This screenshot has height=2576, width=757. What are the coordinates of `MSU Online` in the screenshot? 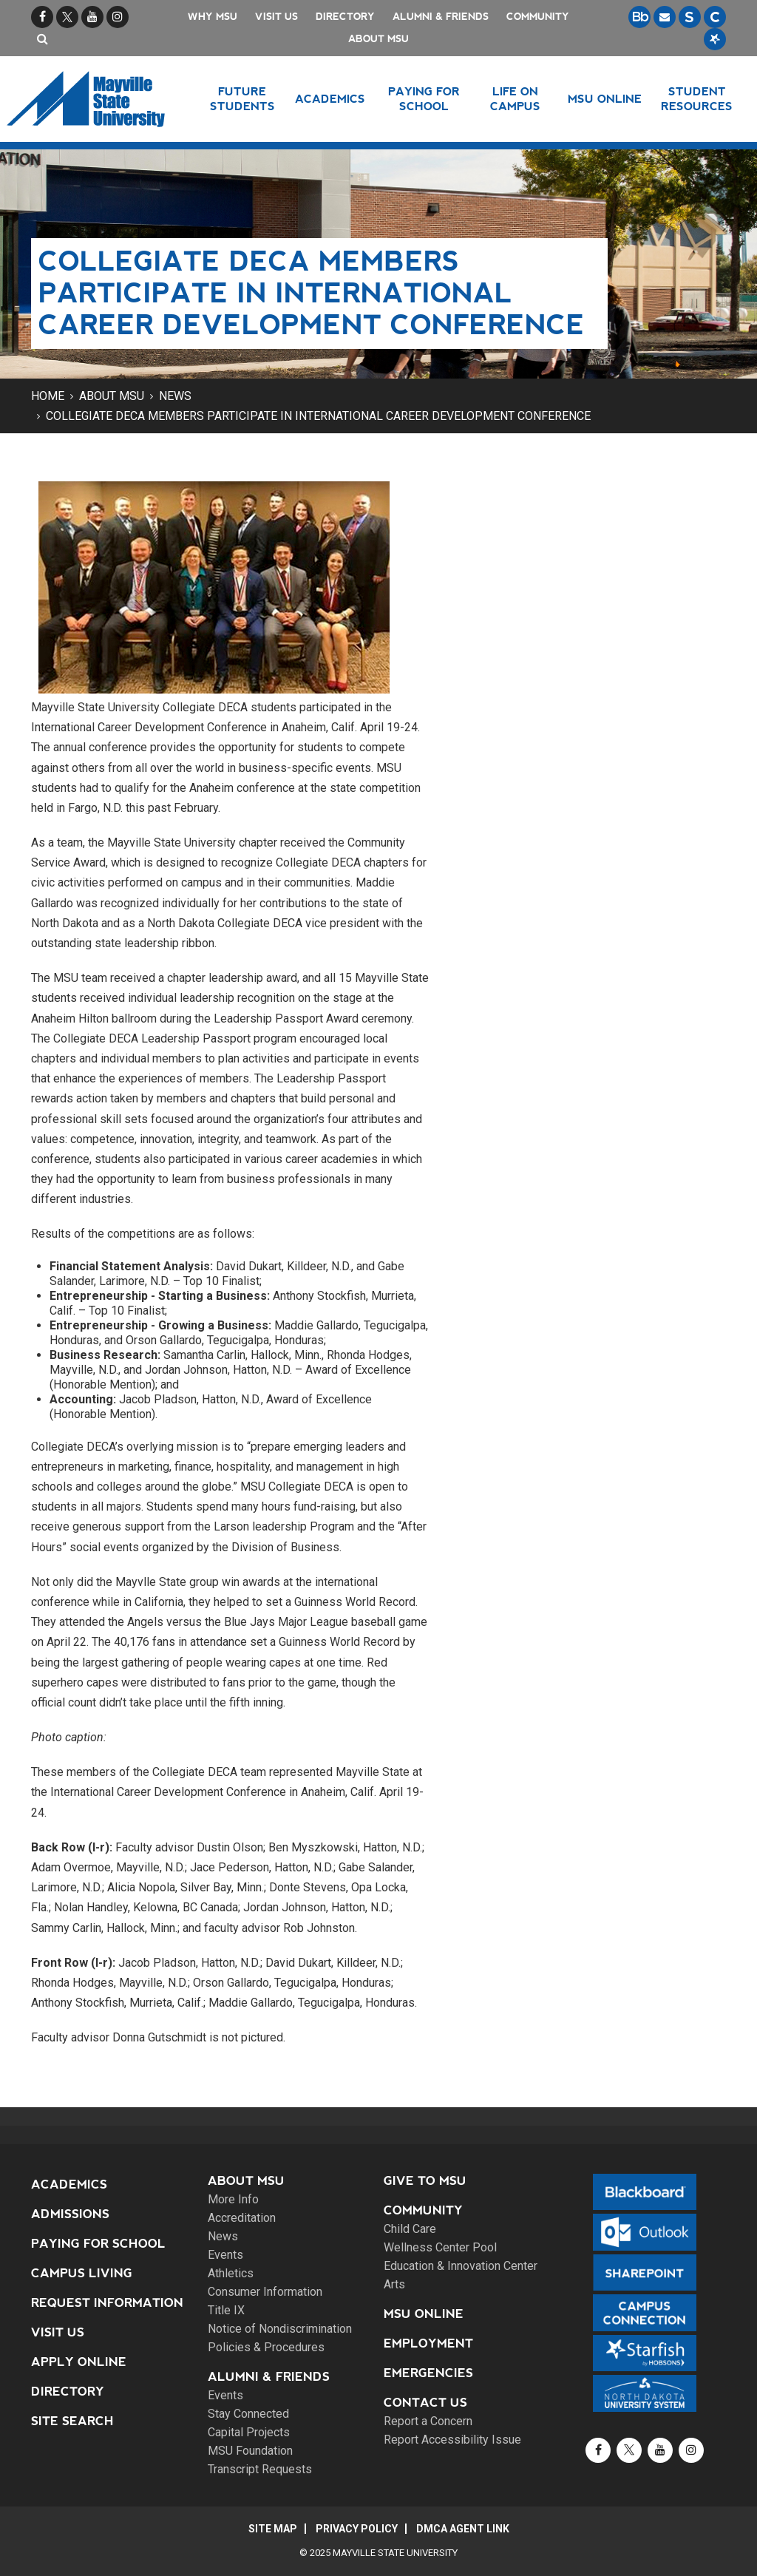 It's located at (424, 2314).